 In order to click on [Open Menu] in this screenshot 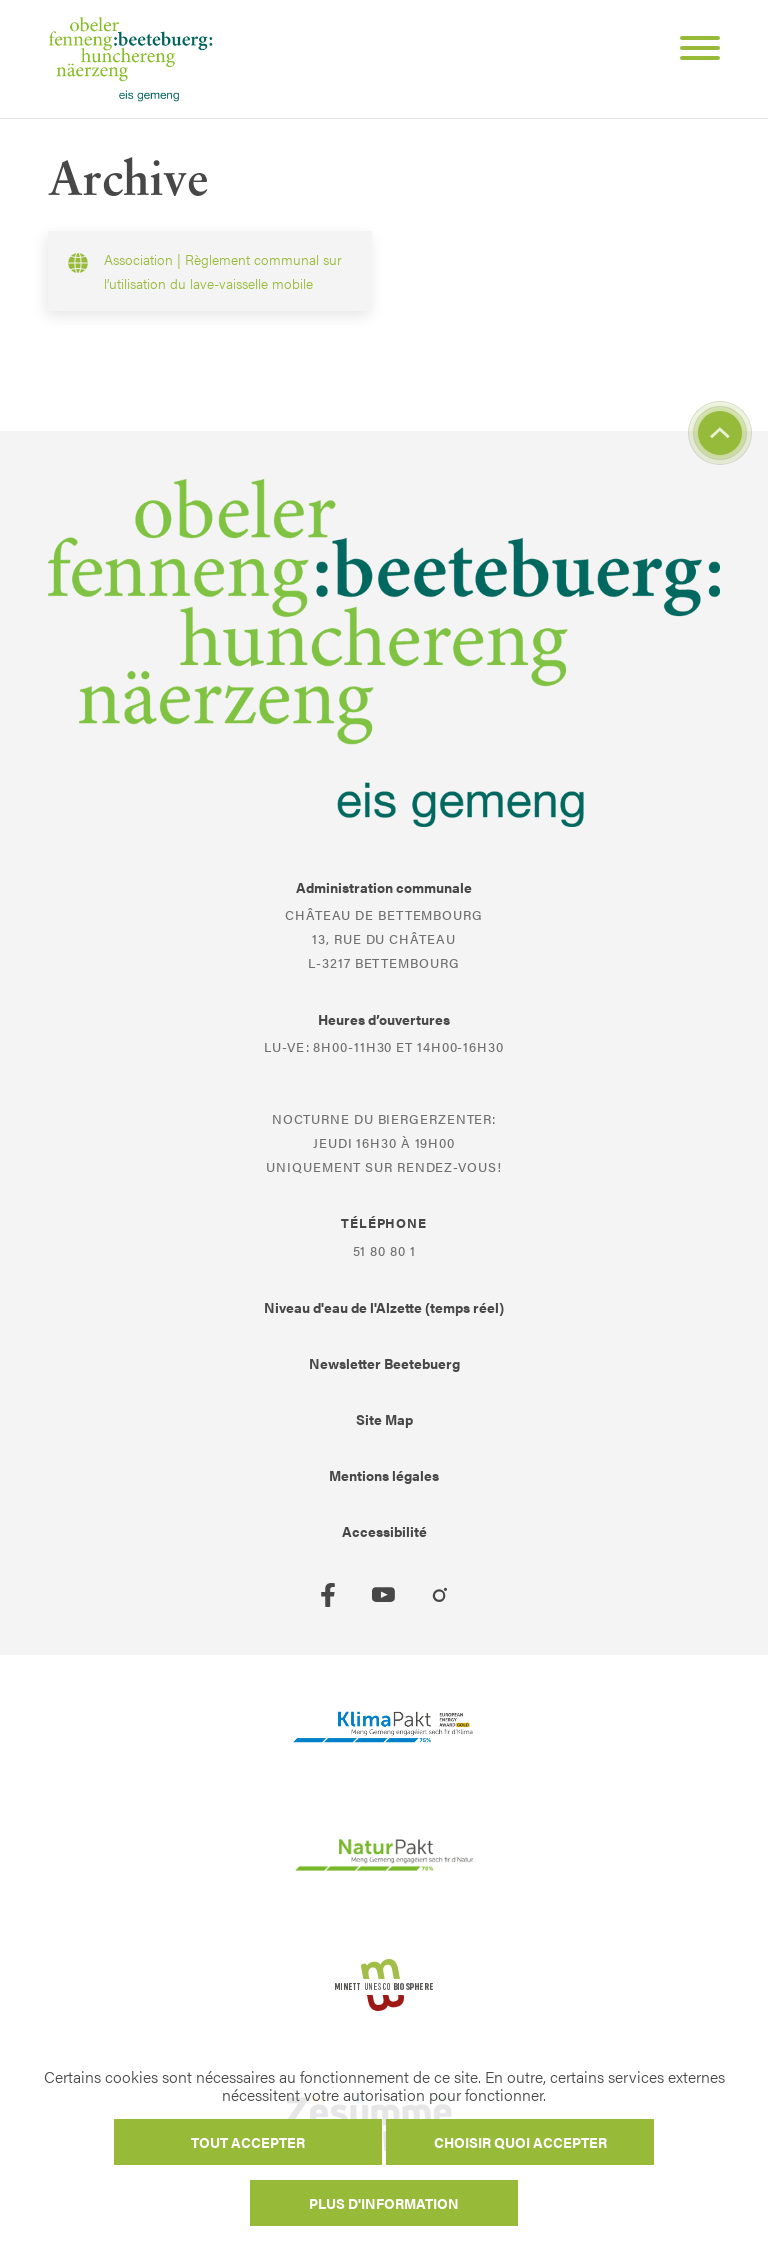, I will do `click(692, 51)`.